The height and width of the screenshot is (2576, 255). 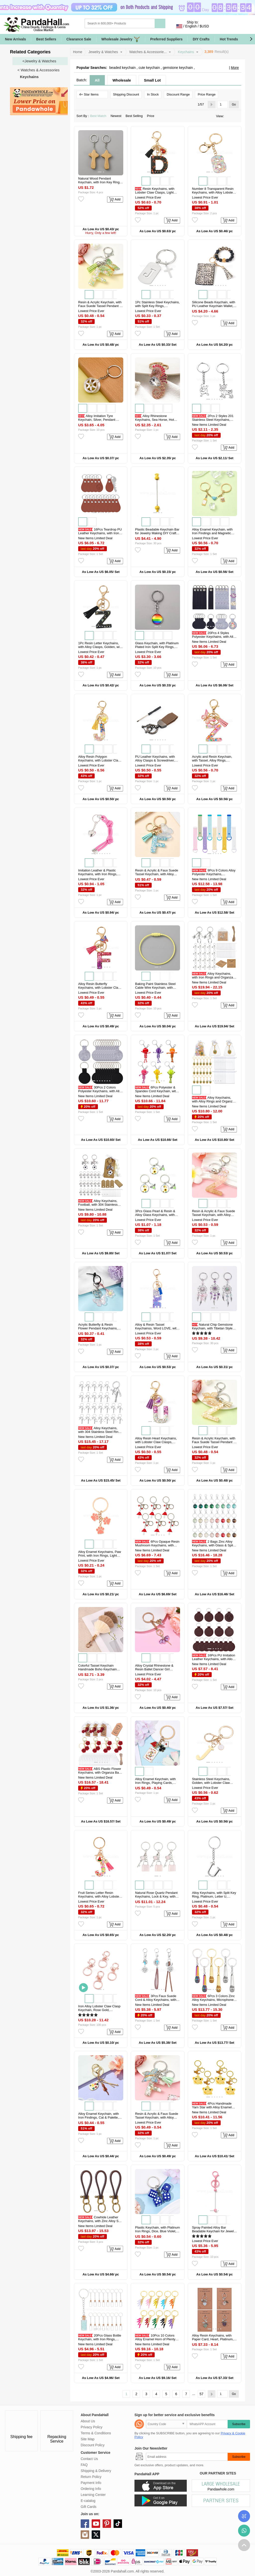 What do you see at coordinates (214, 2231) in the screenshot?
I see `Spray Painted Alloy Bar Beadable Keychain for Jewelry Making DIY...` at bounding box center [214, 2231].